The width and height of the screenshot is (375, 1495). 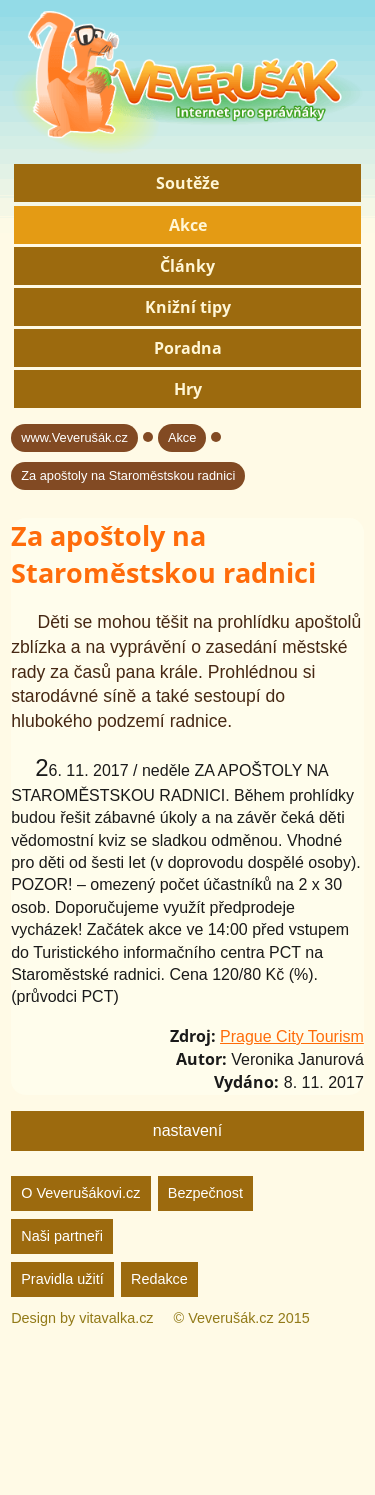 I want to click on Knižní tipy, so click(x=188, y=307).